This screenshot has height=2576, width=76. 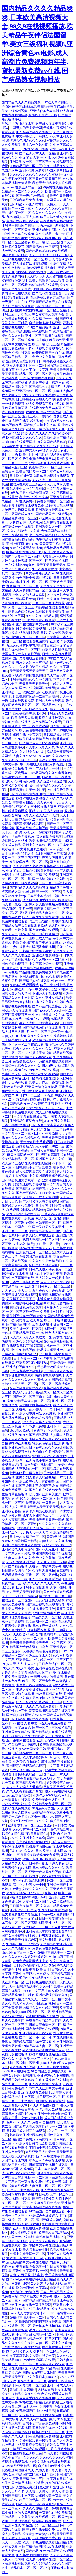 I want to click on 国内少妇人妻偷人精品视频, so click(x=35, y=1477).